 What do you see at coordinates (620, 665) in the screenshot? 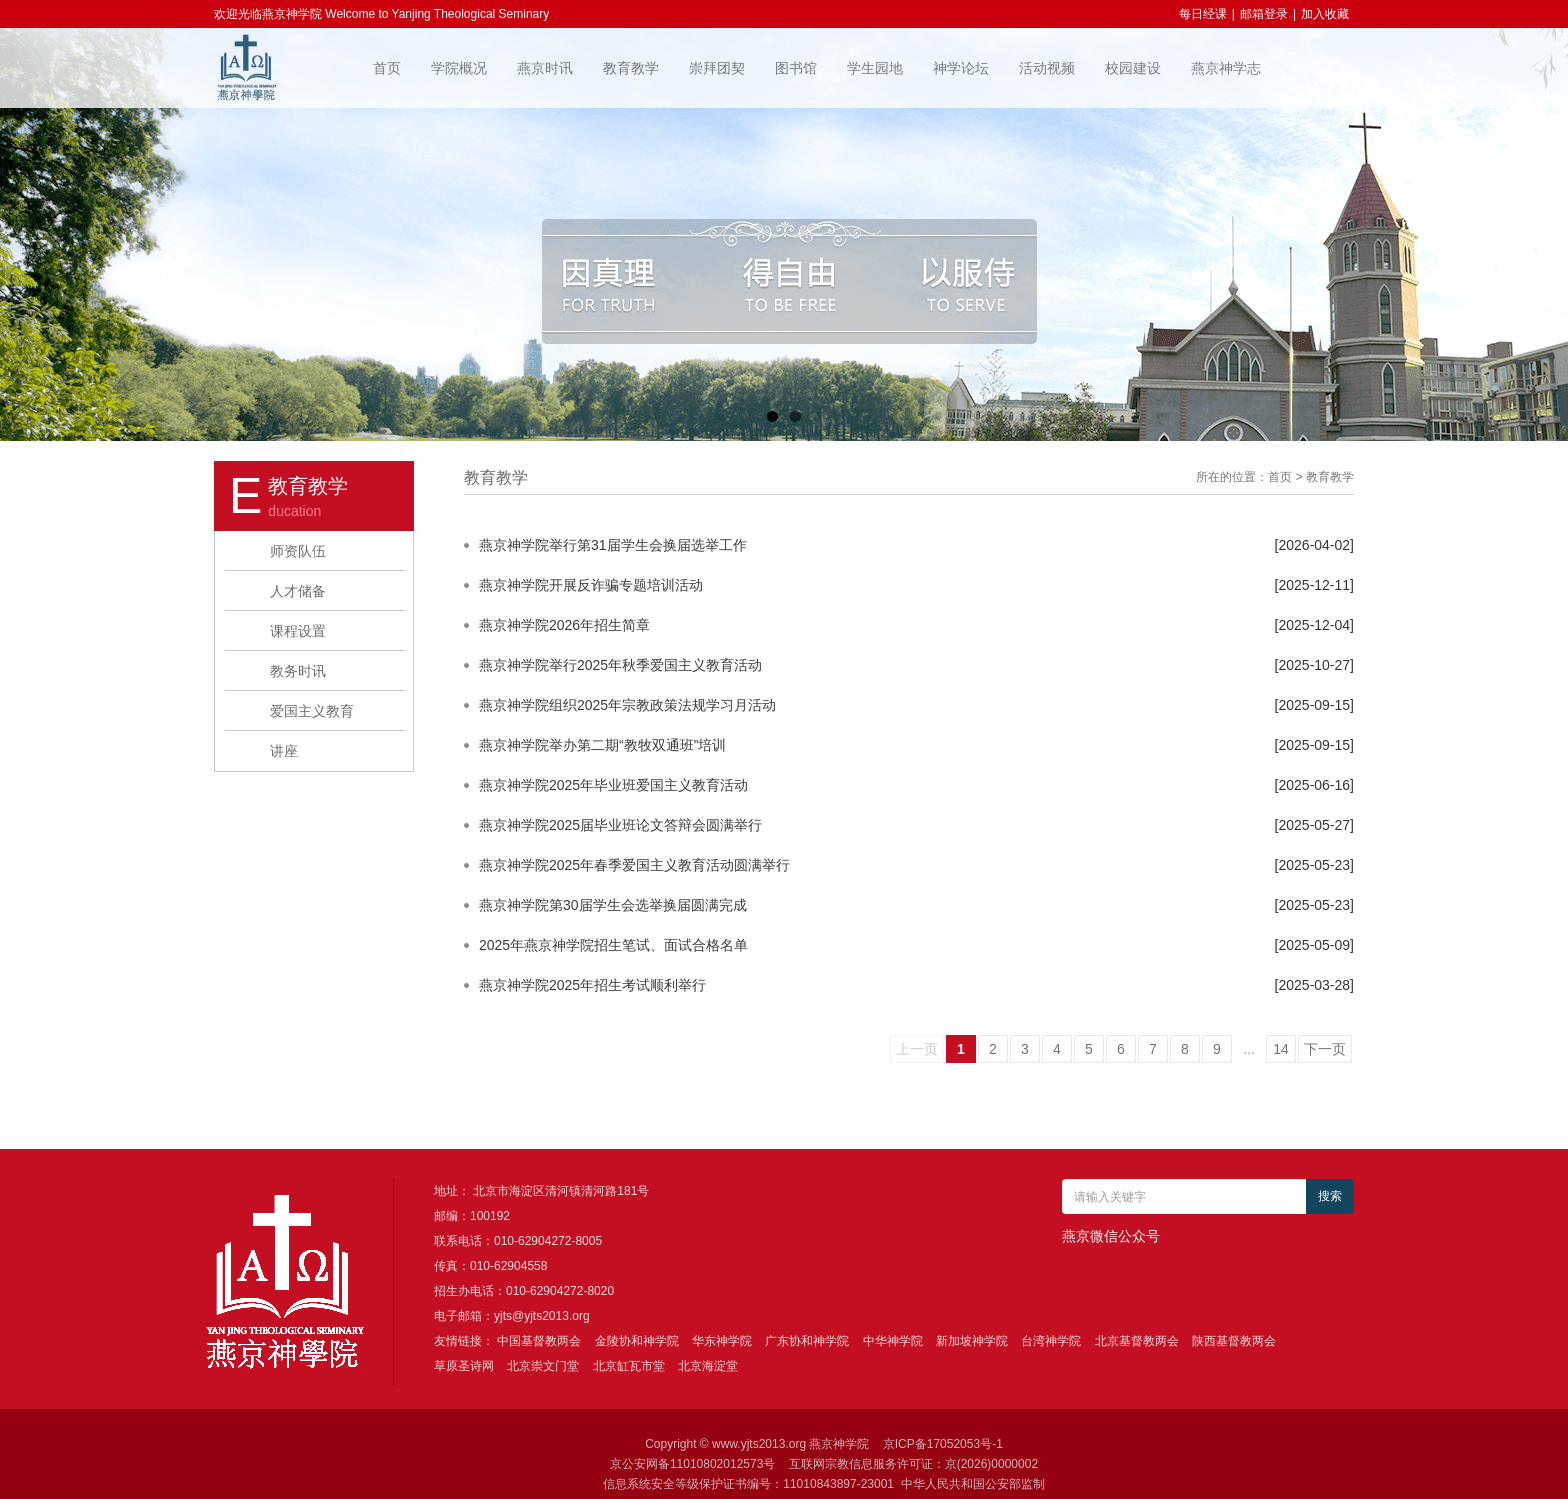
I see `燕京神学院举行2025年秋季爱国主义教育活动` at bounding box center [620, 665].